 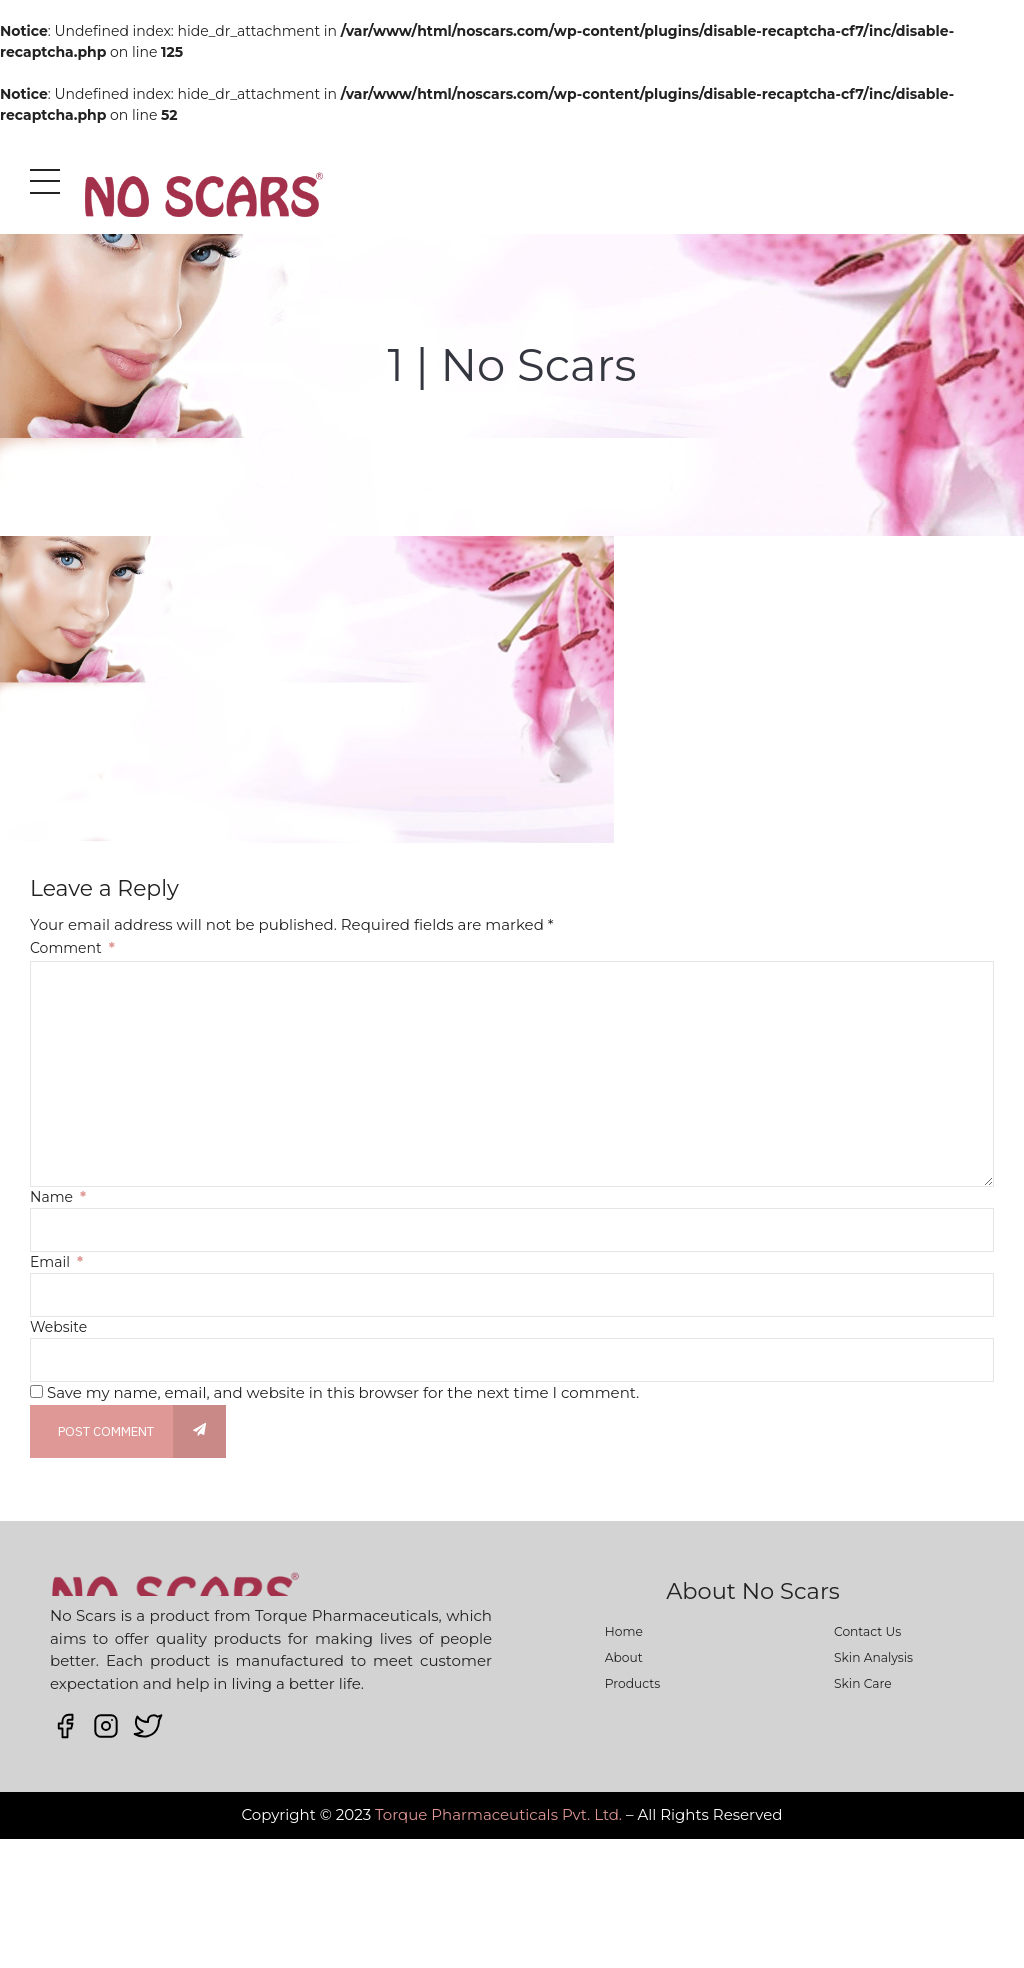 What do you see at coordinates (624, 1631) in the screenshot?
I see `Home` at bounding box center [624, 1631].